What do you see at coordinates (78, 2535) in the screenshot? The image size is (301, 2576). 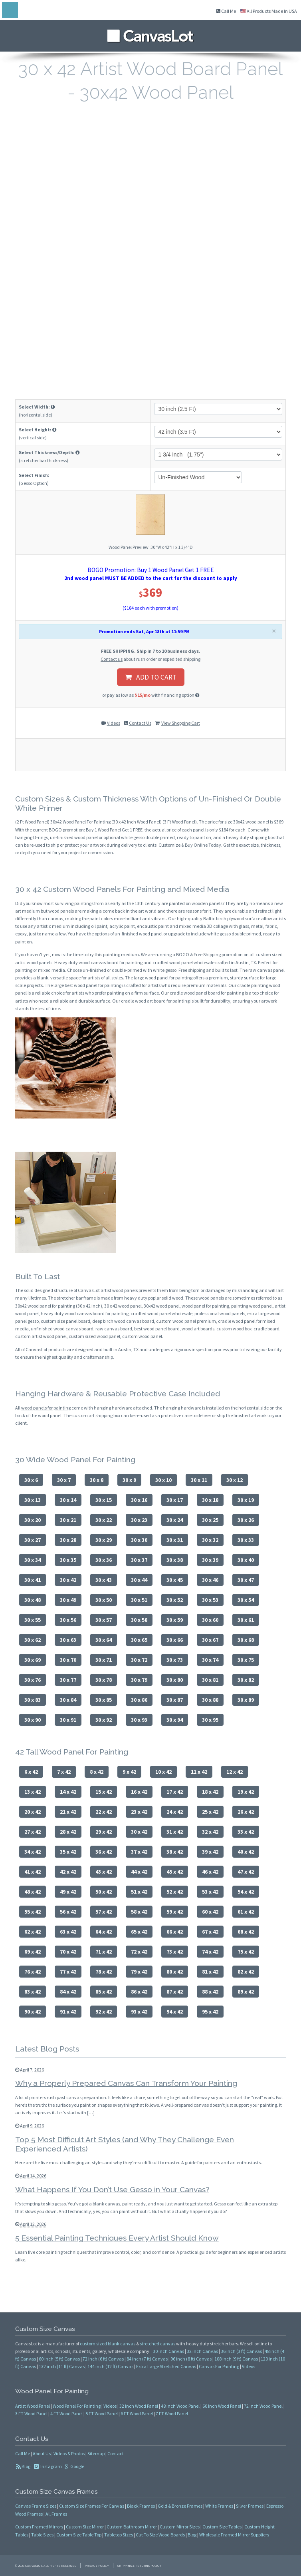 I see `Custom Size Table Top` at bounding box center [78, 2535].